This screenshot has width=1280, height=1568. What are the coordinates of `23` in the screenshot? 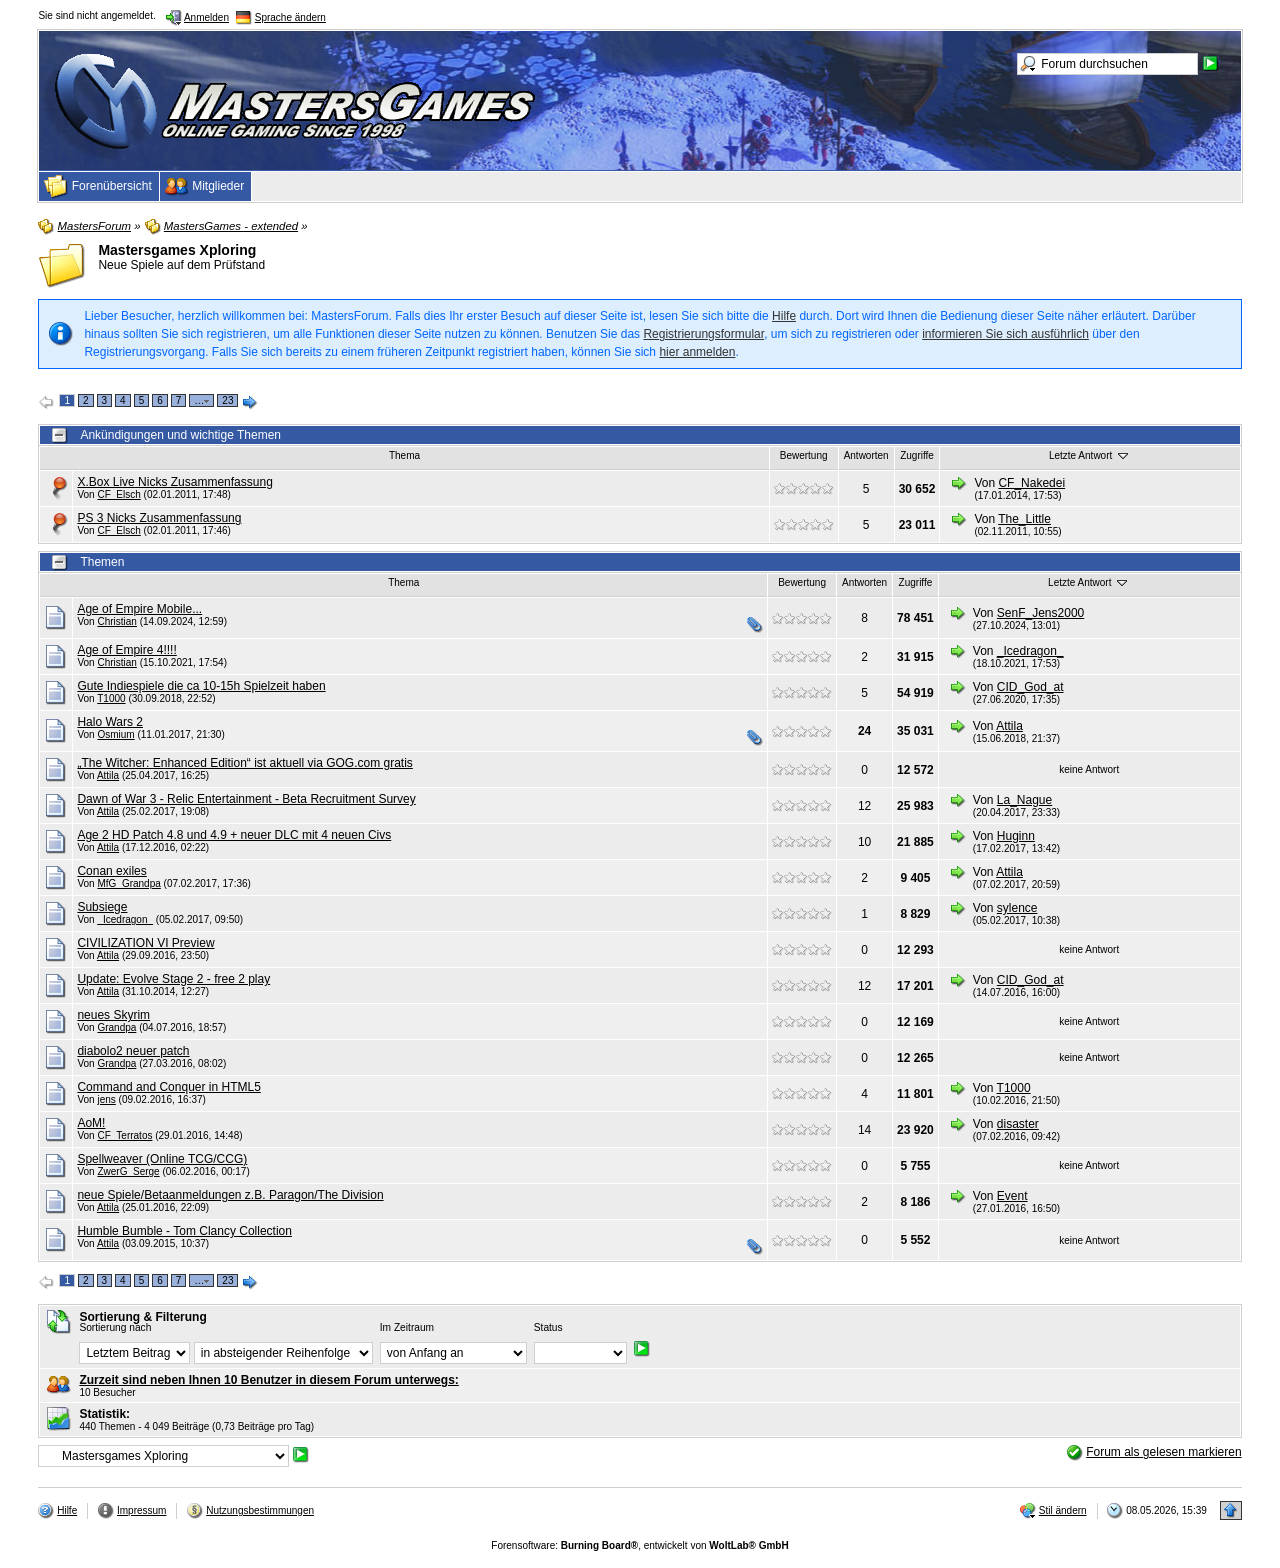 It's located at (227, 400).